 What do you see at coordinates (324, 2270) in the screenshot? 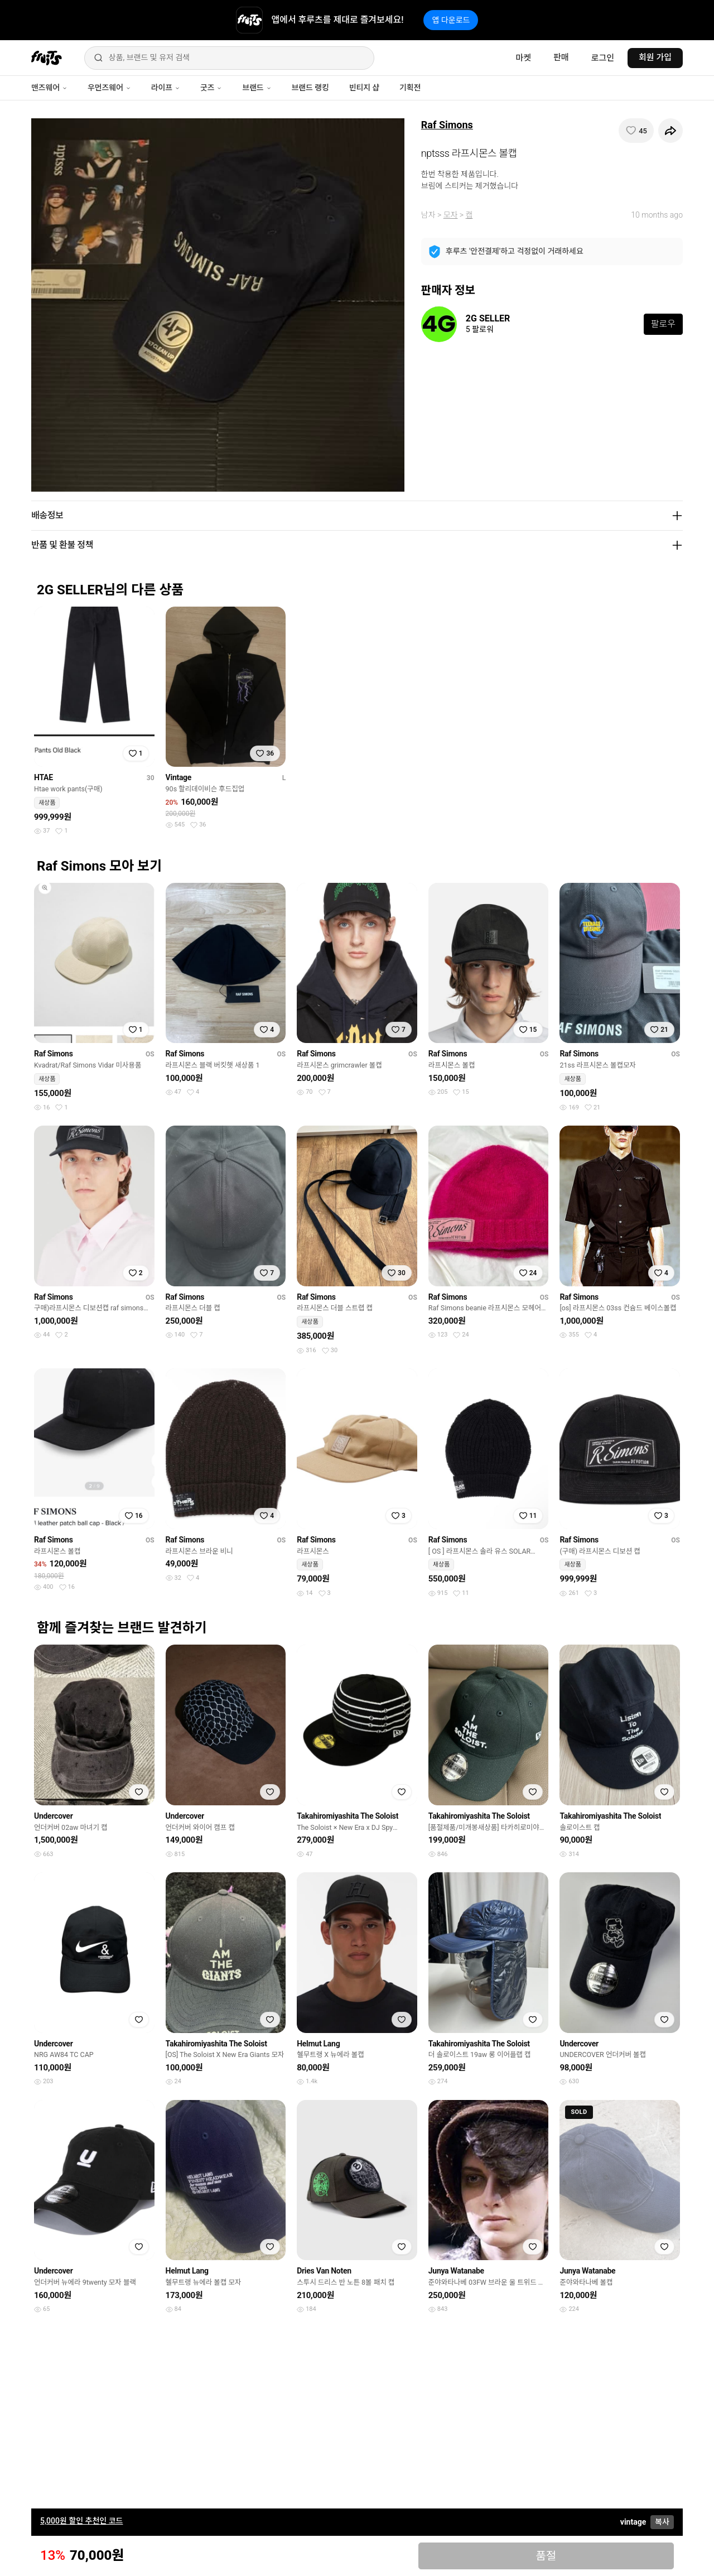
I see `Dries Van Noten` at bounding box center [324, 2270].